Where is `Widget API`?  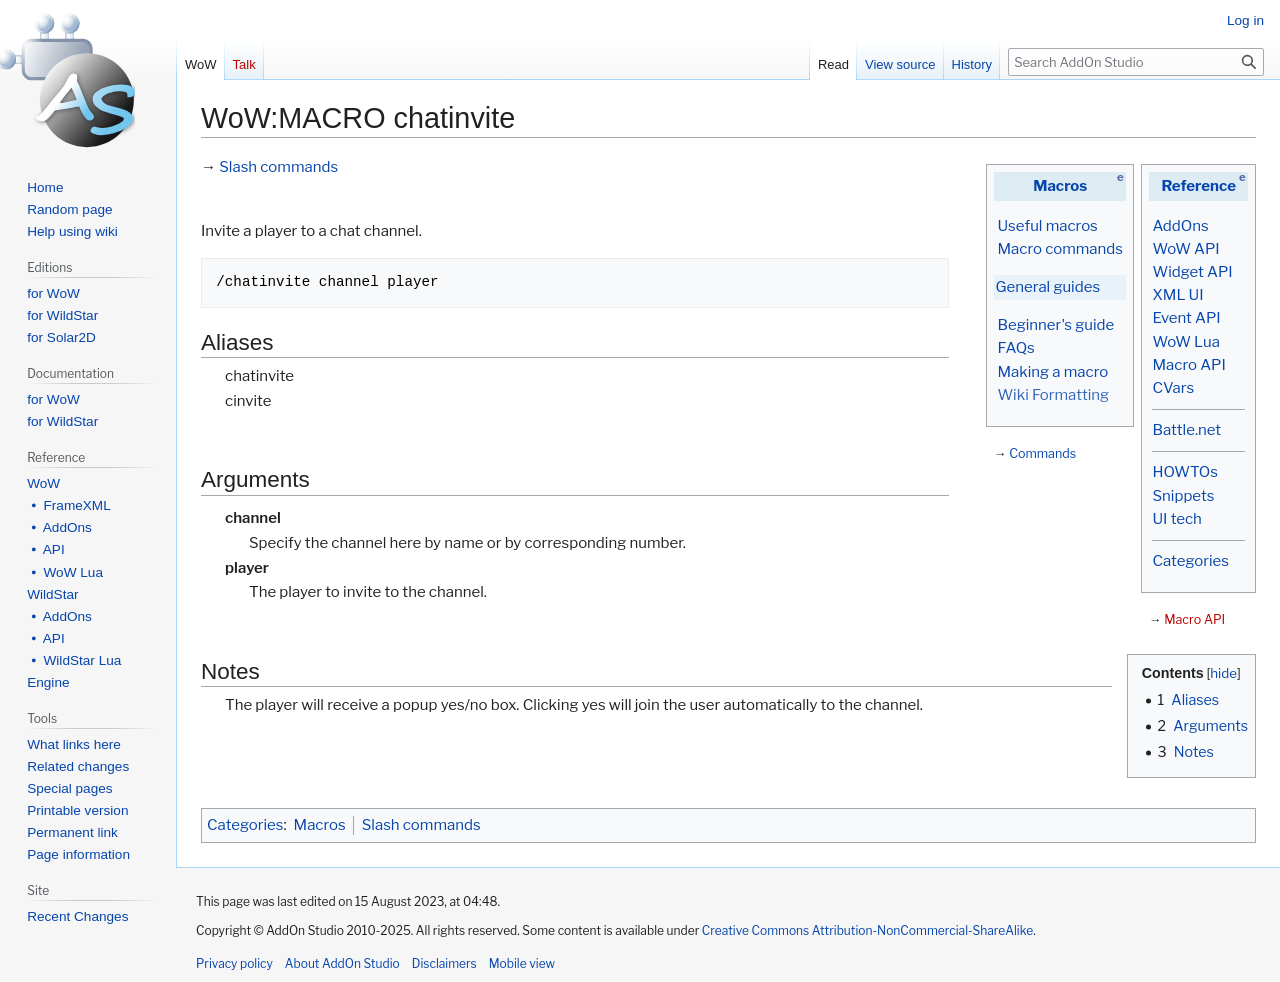
Widget API is located at coordinates (1192, 272).